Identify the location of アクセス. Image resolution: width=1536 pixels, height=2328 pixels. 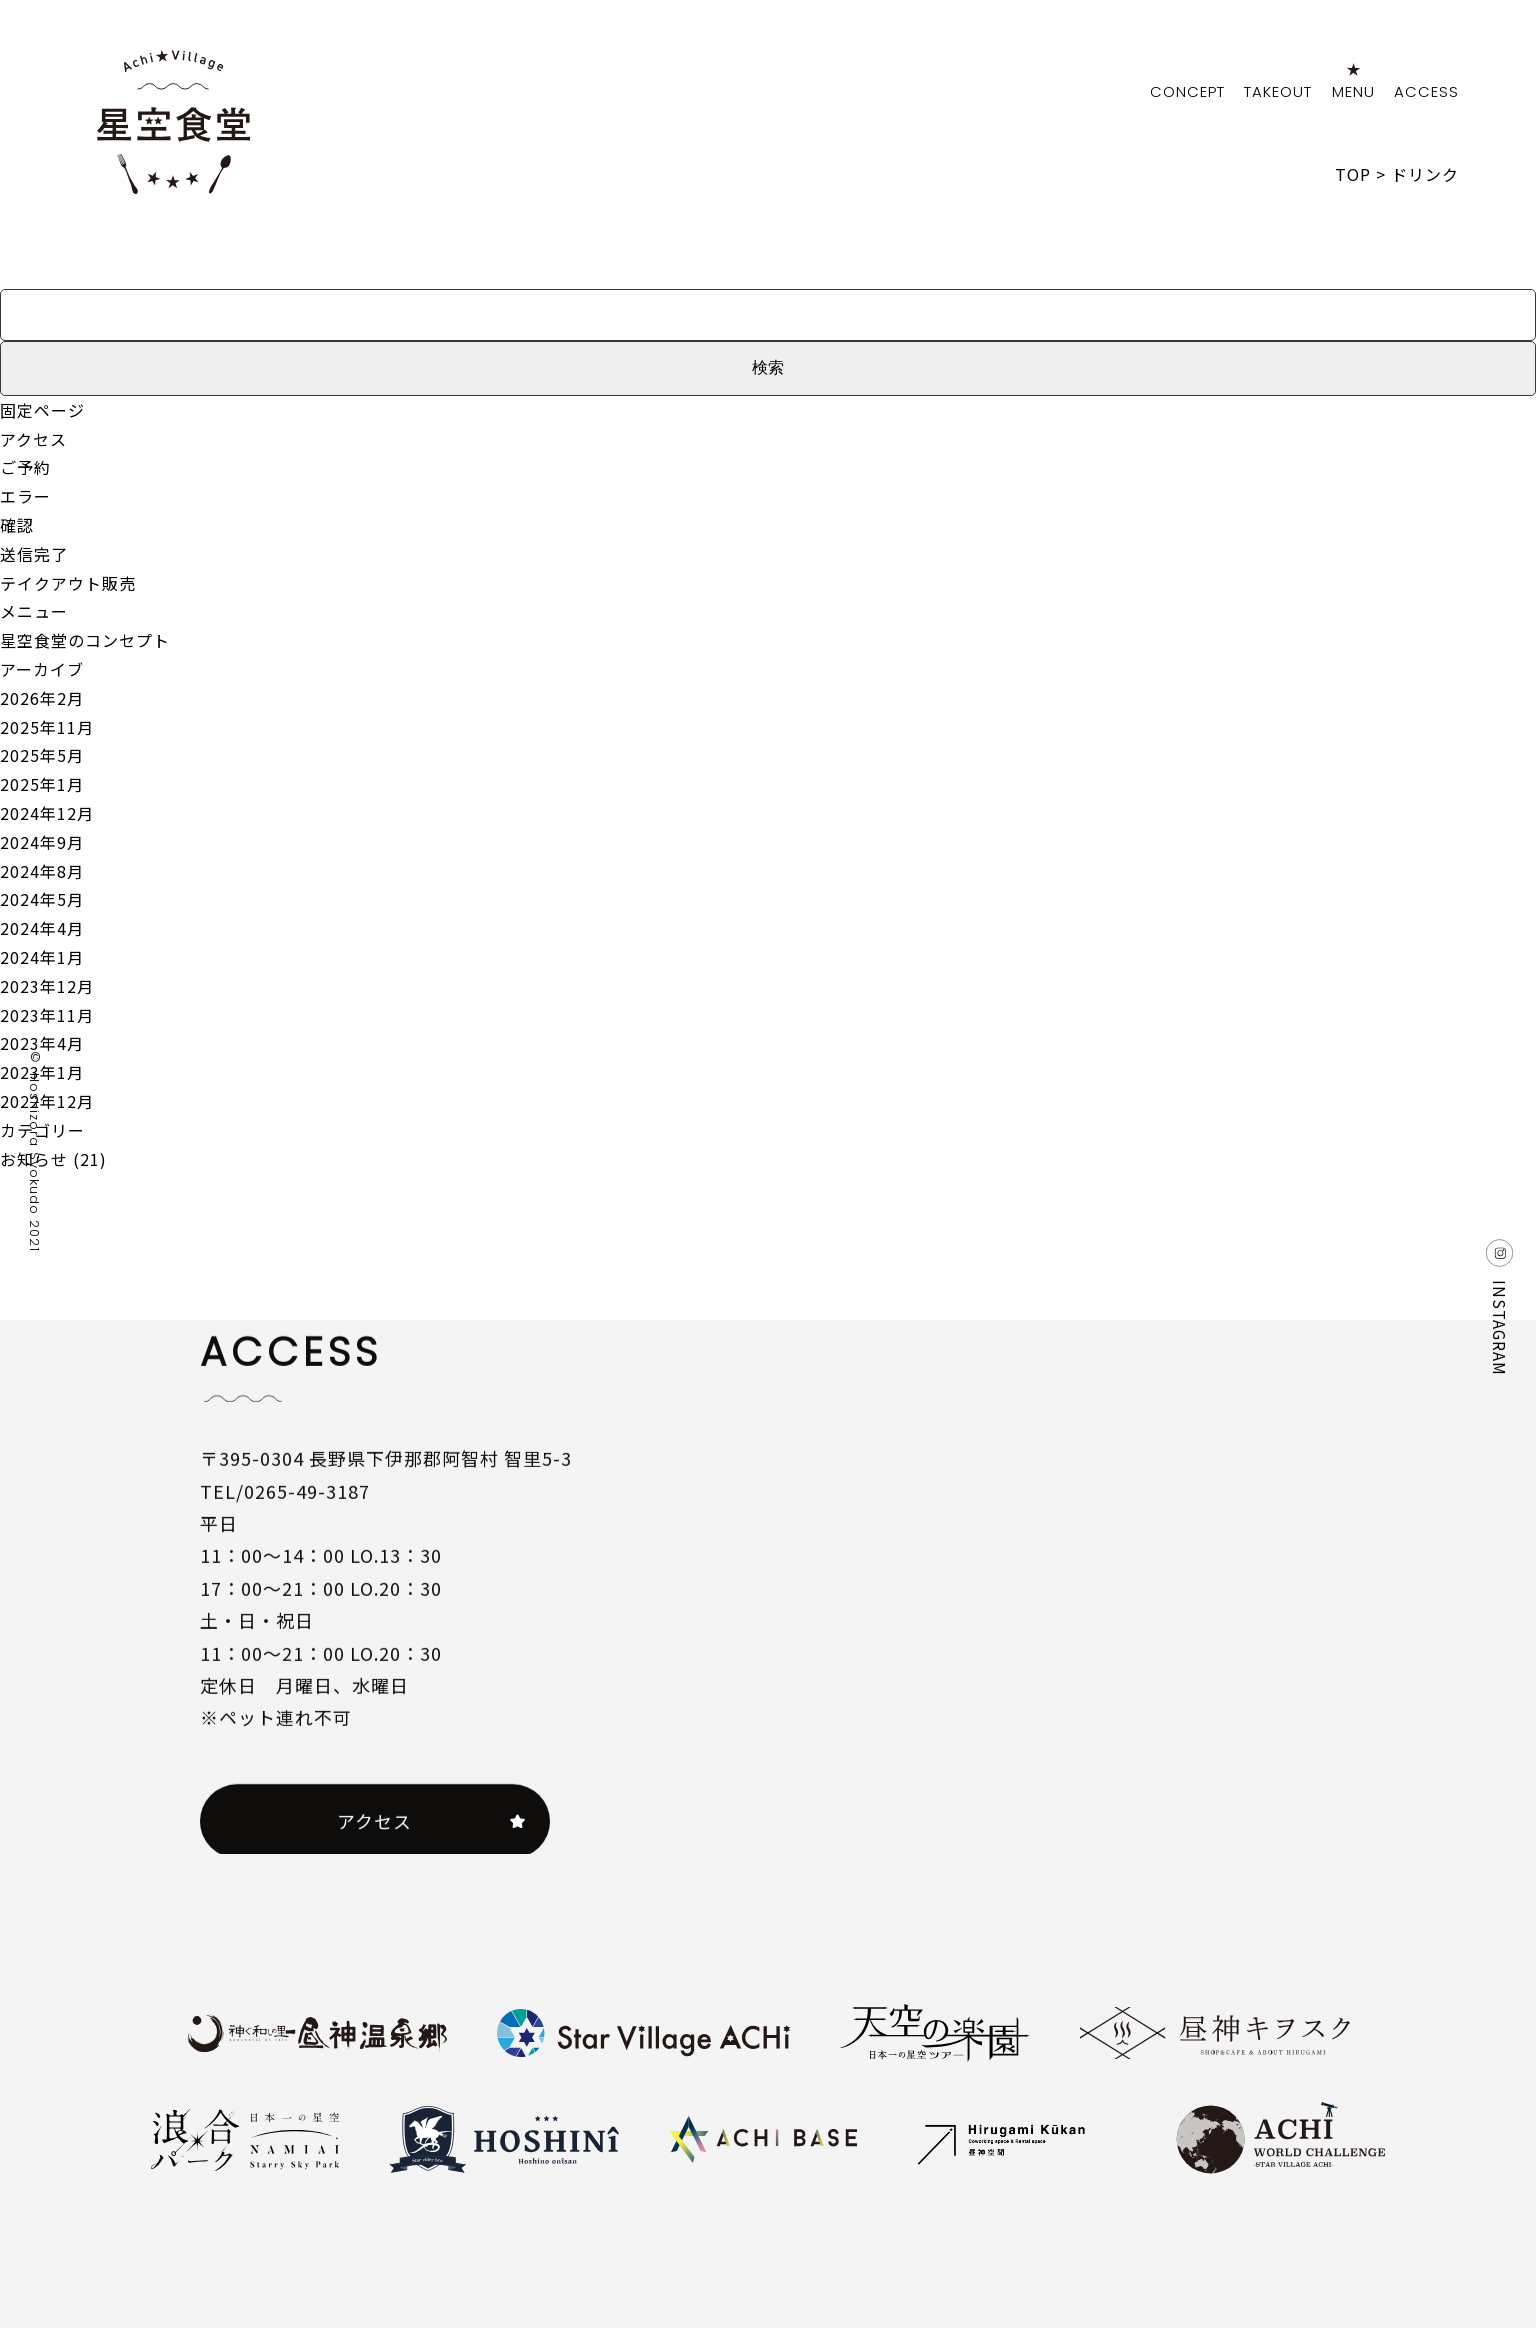
(33, 439).